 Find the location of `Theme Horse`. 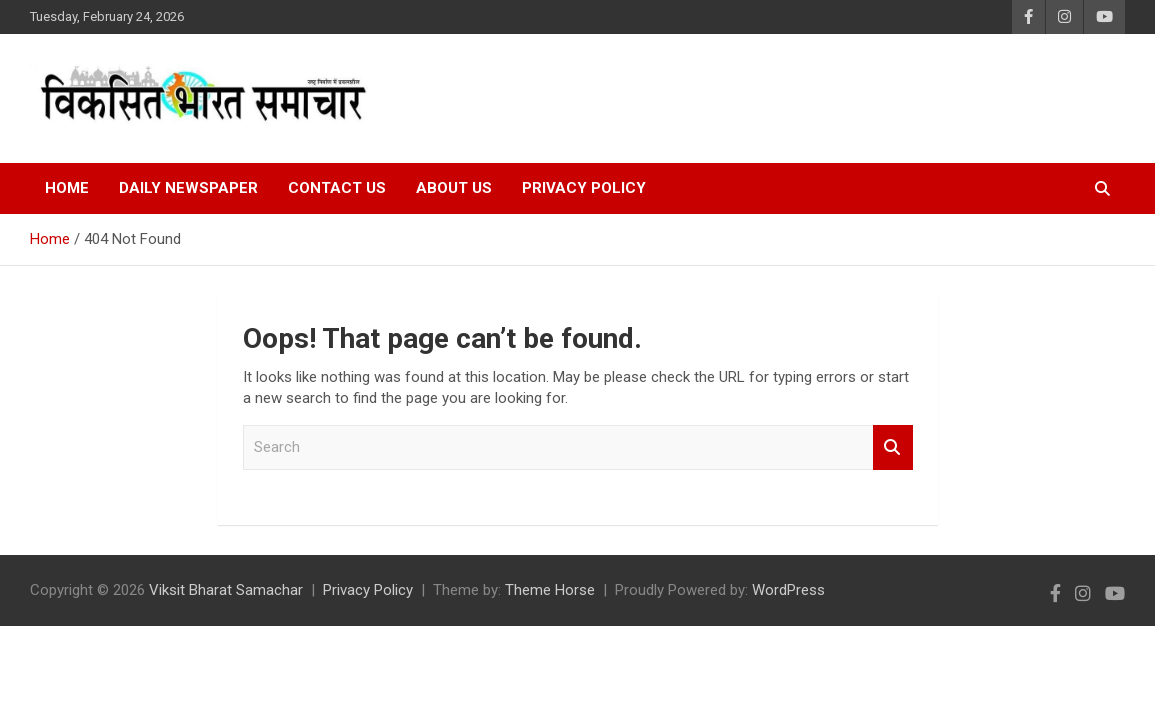

Theme Horse is located at coordinates (550, 590).